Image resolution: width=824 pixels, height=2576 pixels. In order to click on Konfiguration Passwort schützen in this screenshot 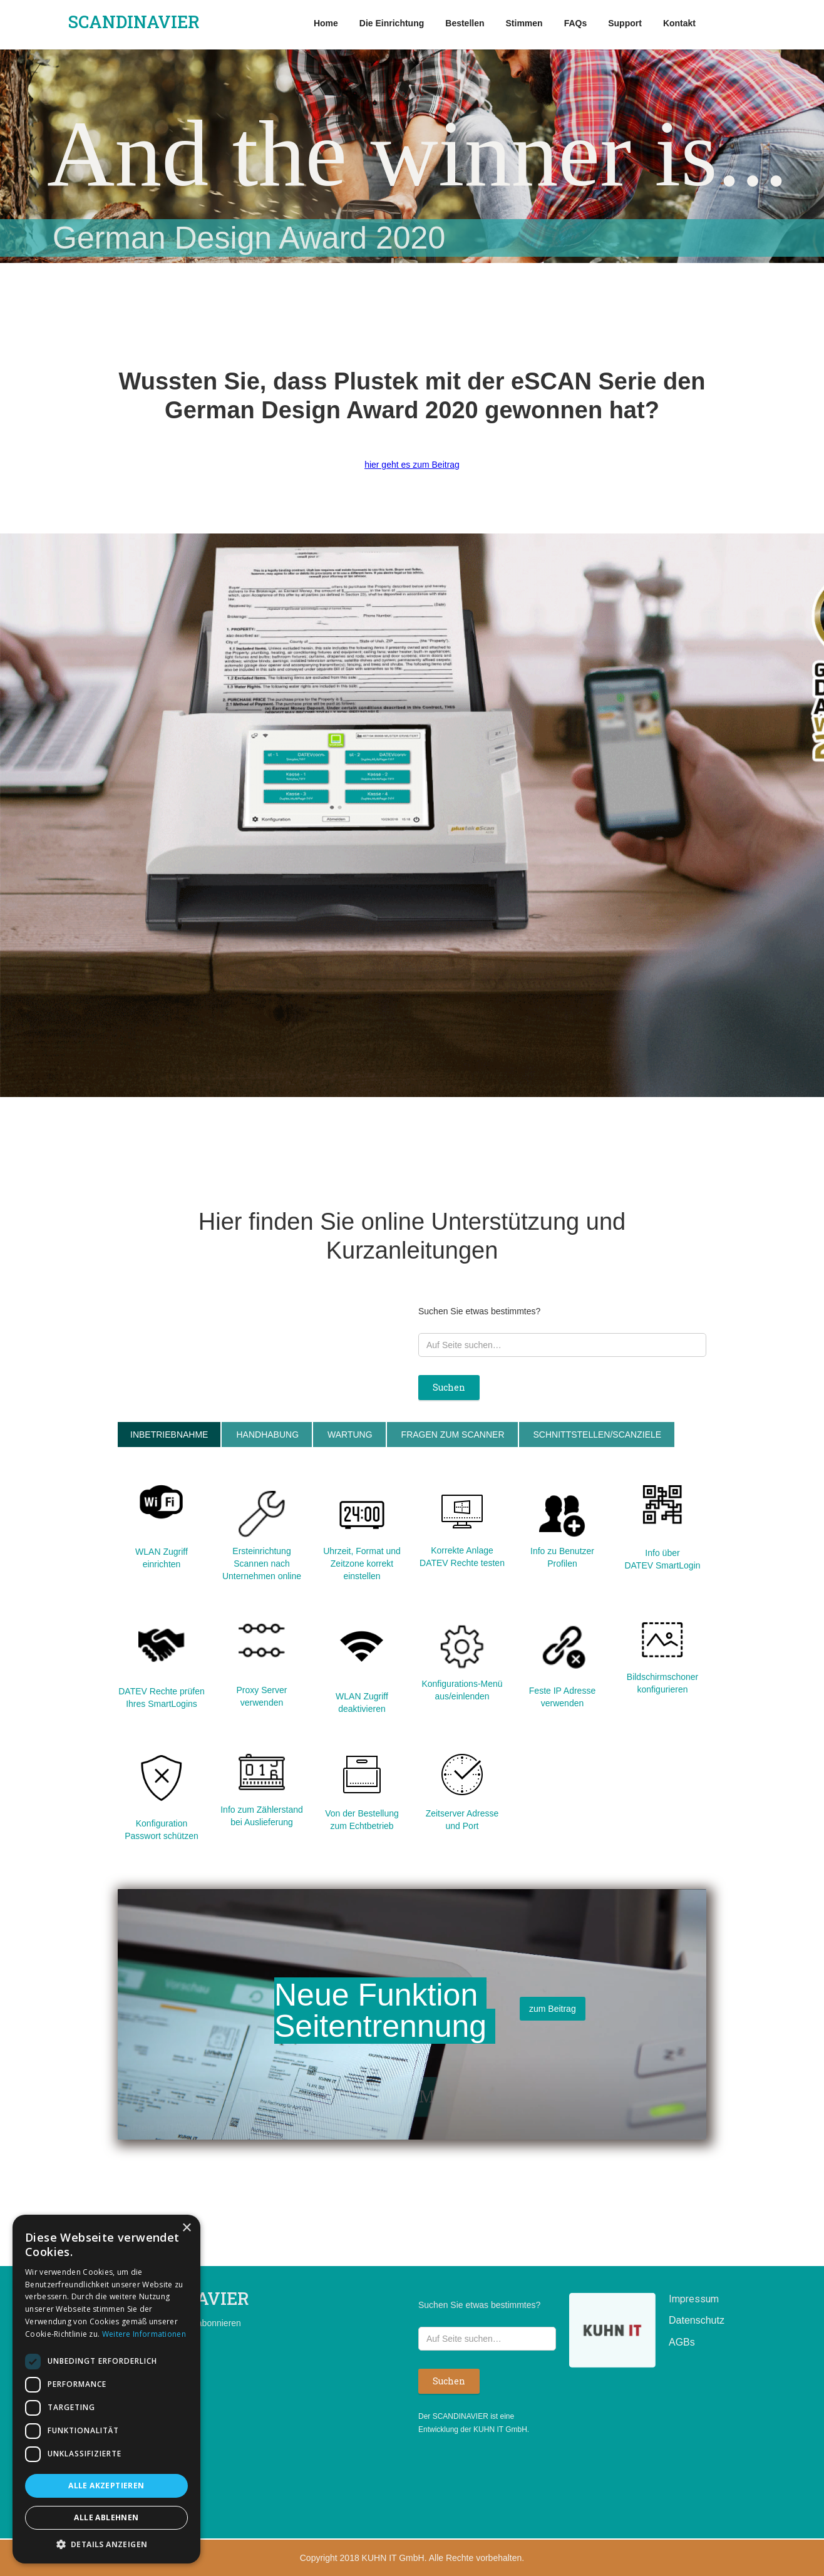, I will do `click(161, 1829)`.